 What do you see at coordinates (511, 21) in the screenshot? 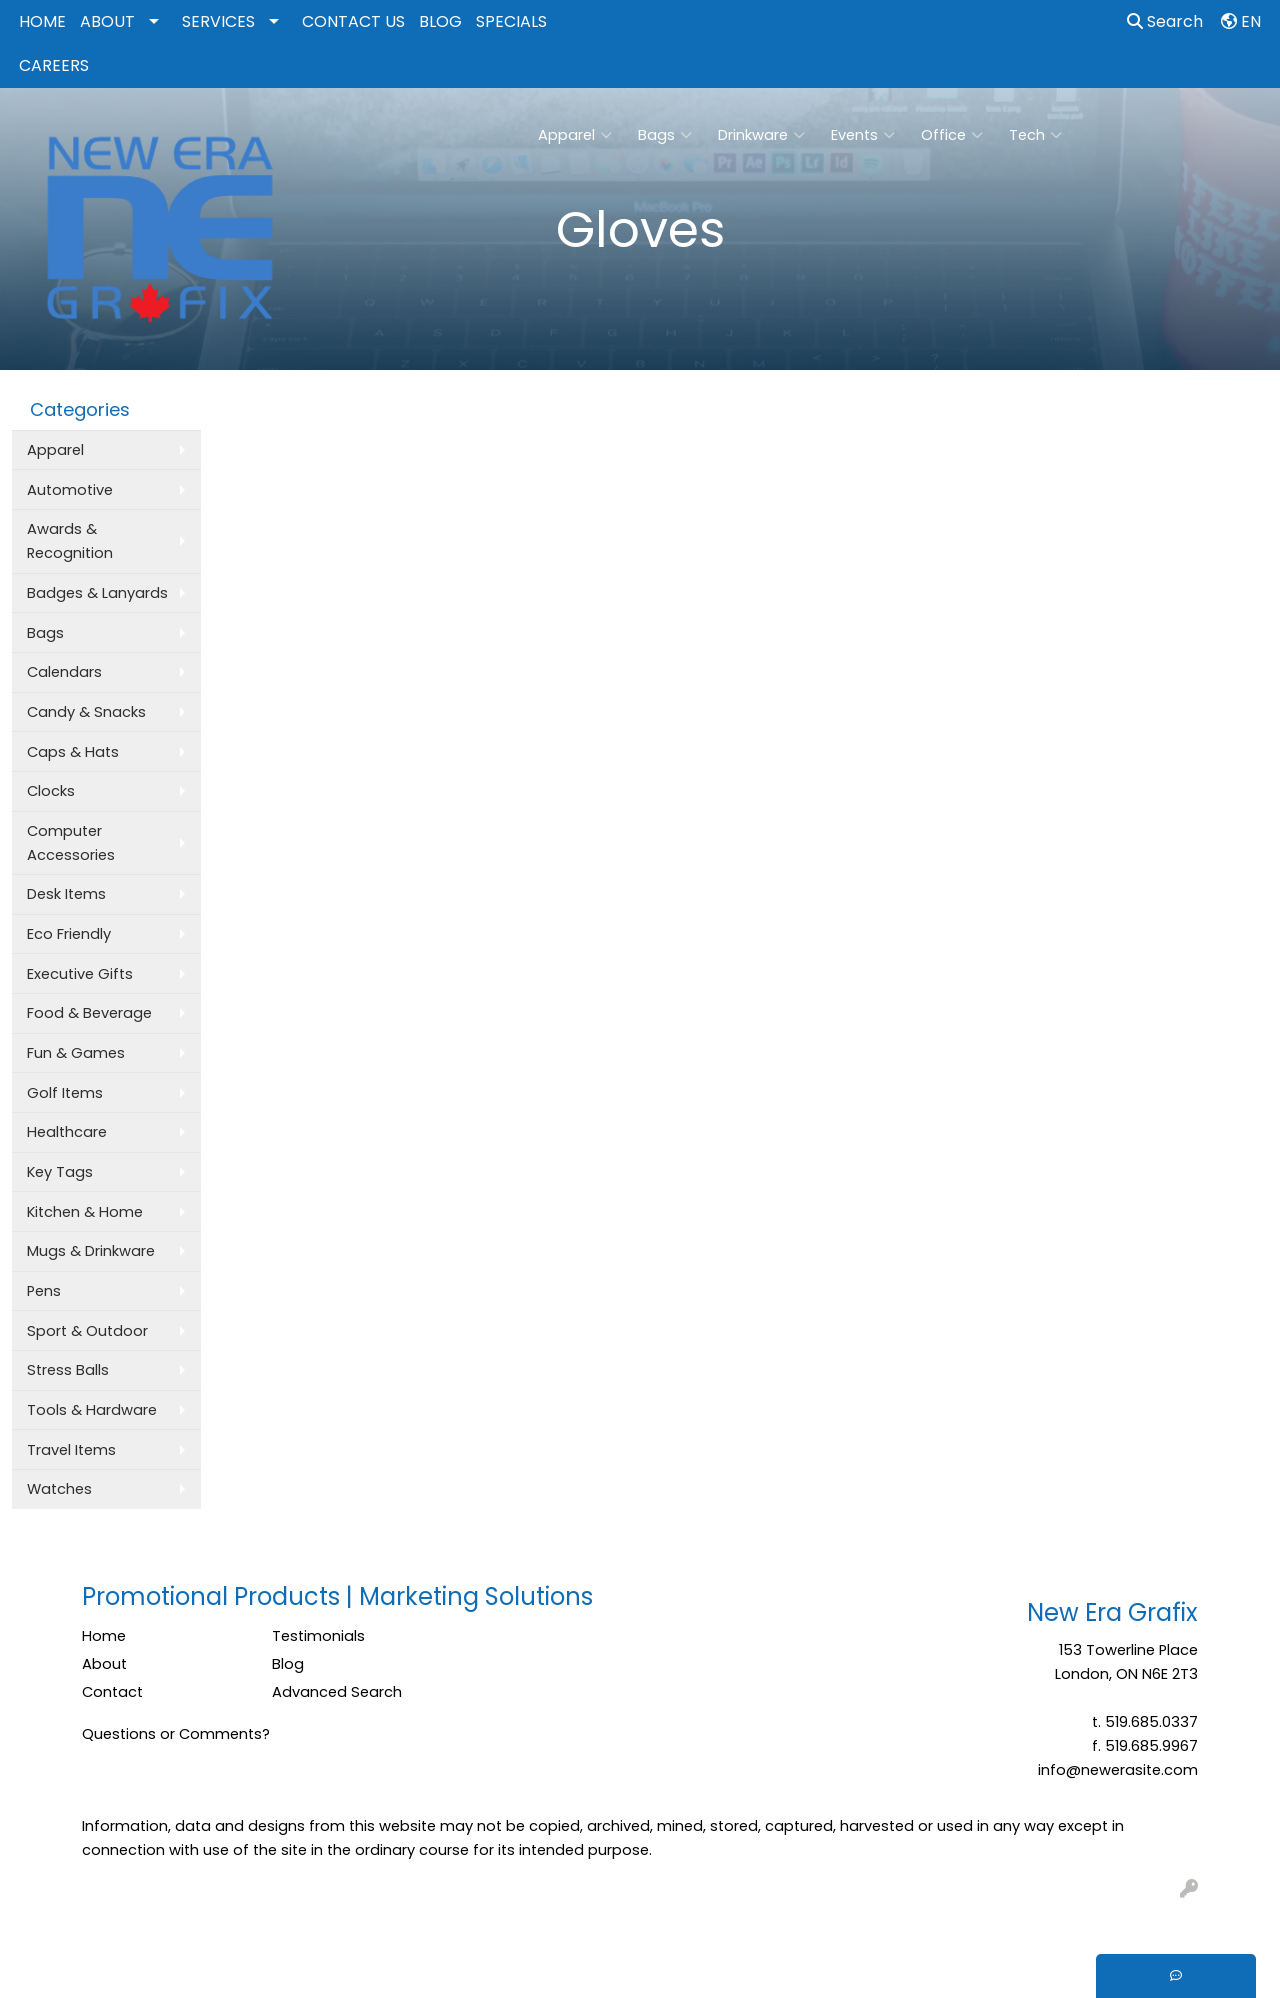
I see `SPECIALS` at bounding box center [511, 21].